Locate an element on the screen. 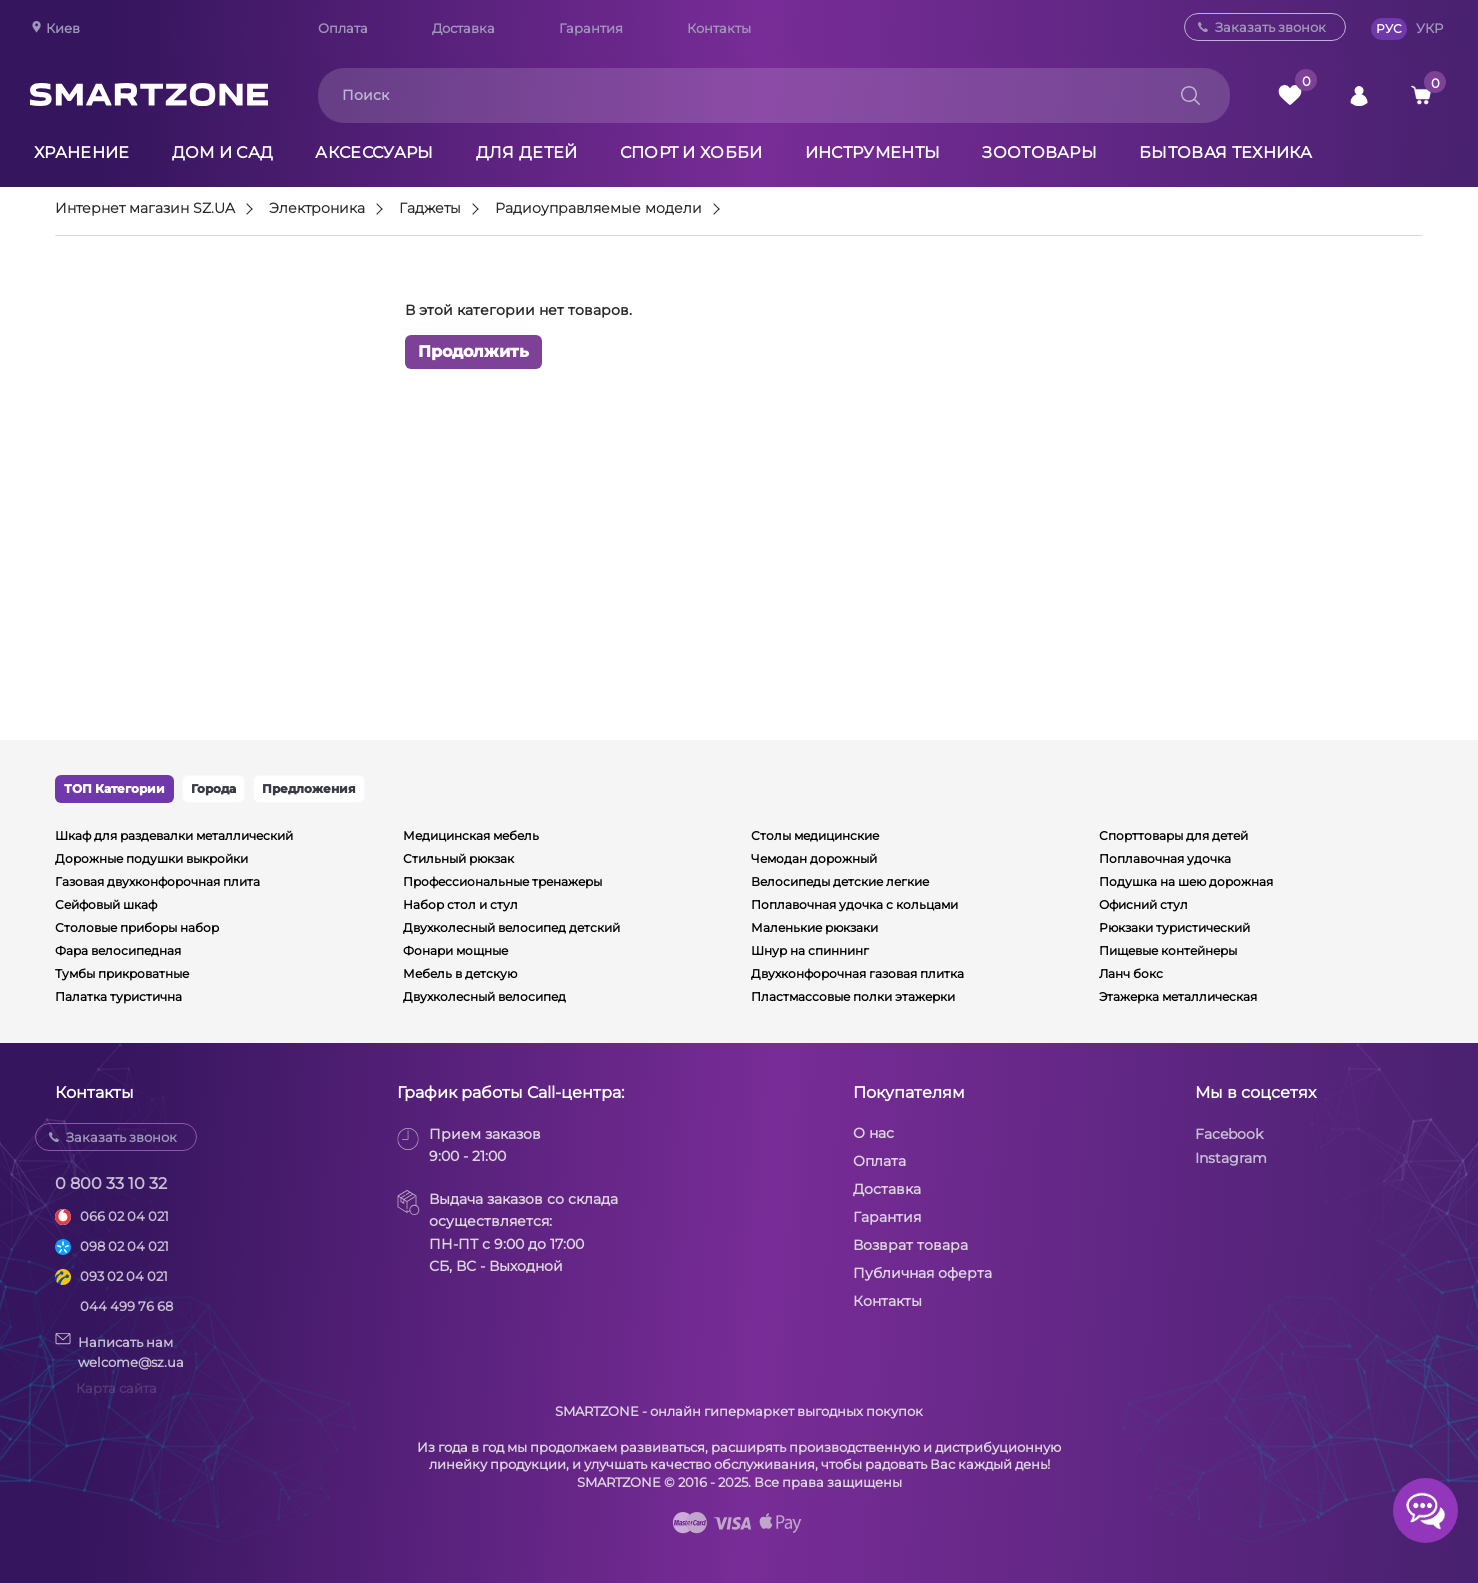 The image size is (1478, 1583). Офисний стул is located at coordinates (1143, 904).